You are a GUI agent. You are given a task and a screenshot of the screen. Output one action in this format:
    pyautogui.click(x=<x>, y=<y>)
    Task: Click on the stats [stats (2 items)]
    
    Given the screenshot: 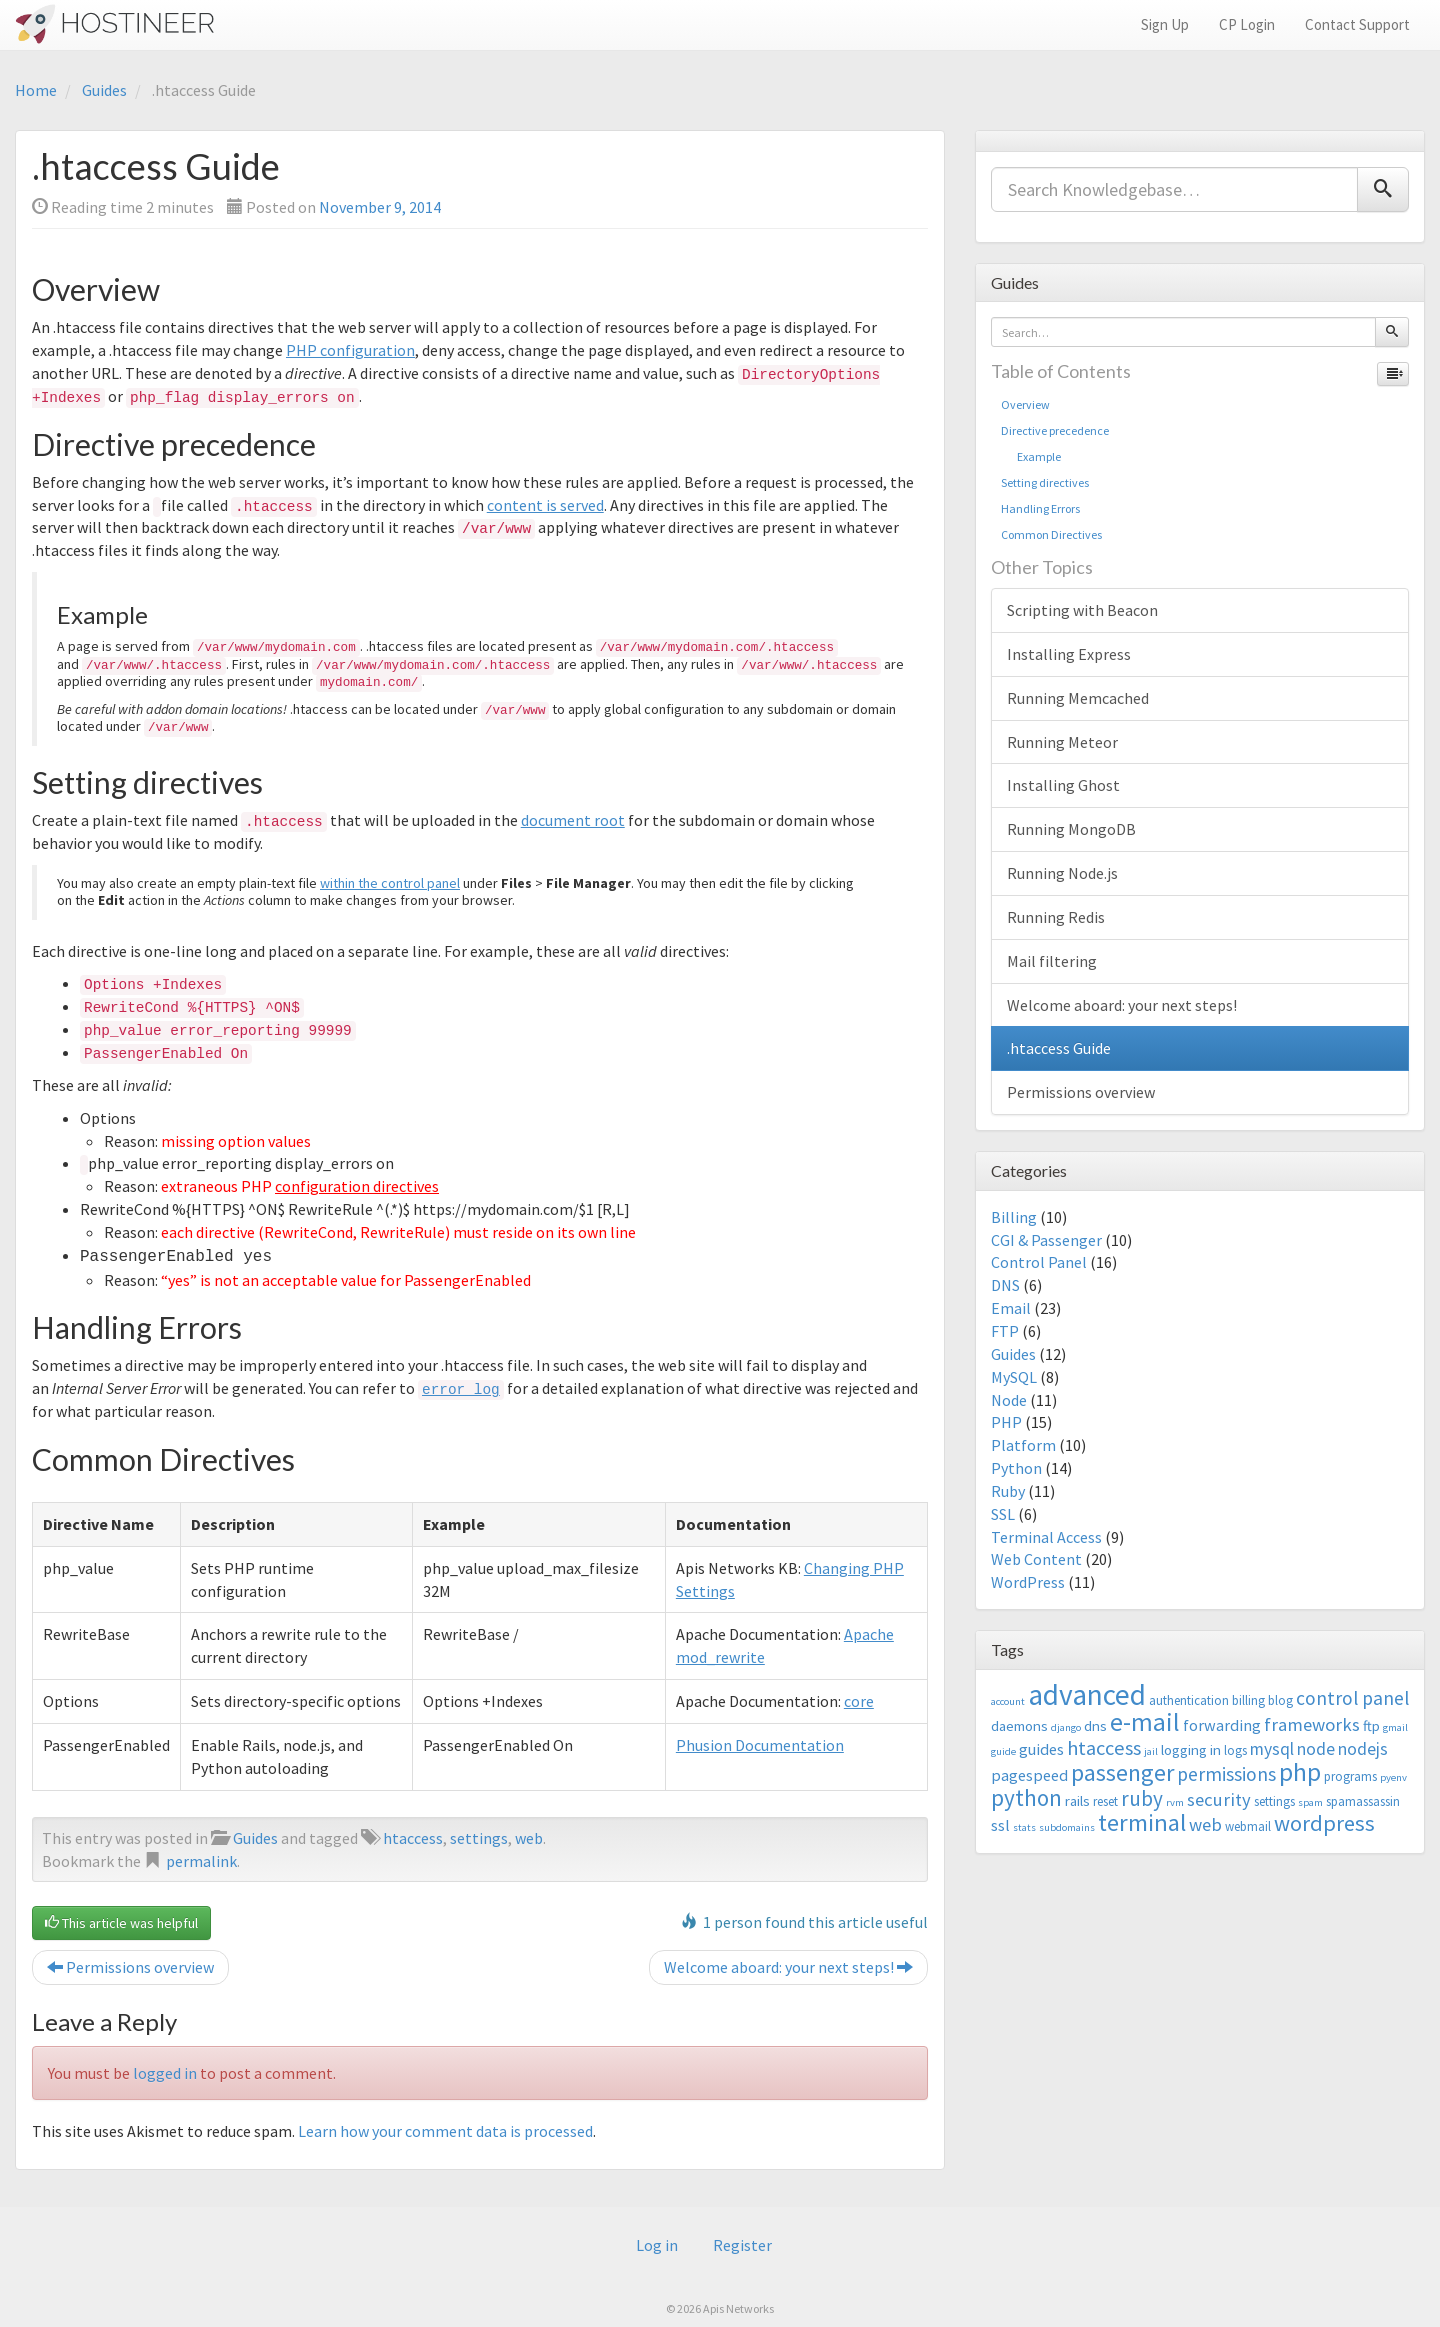 What is the action you would take?
    pyautogui.click(x=1024, y=1827)
    